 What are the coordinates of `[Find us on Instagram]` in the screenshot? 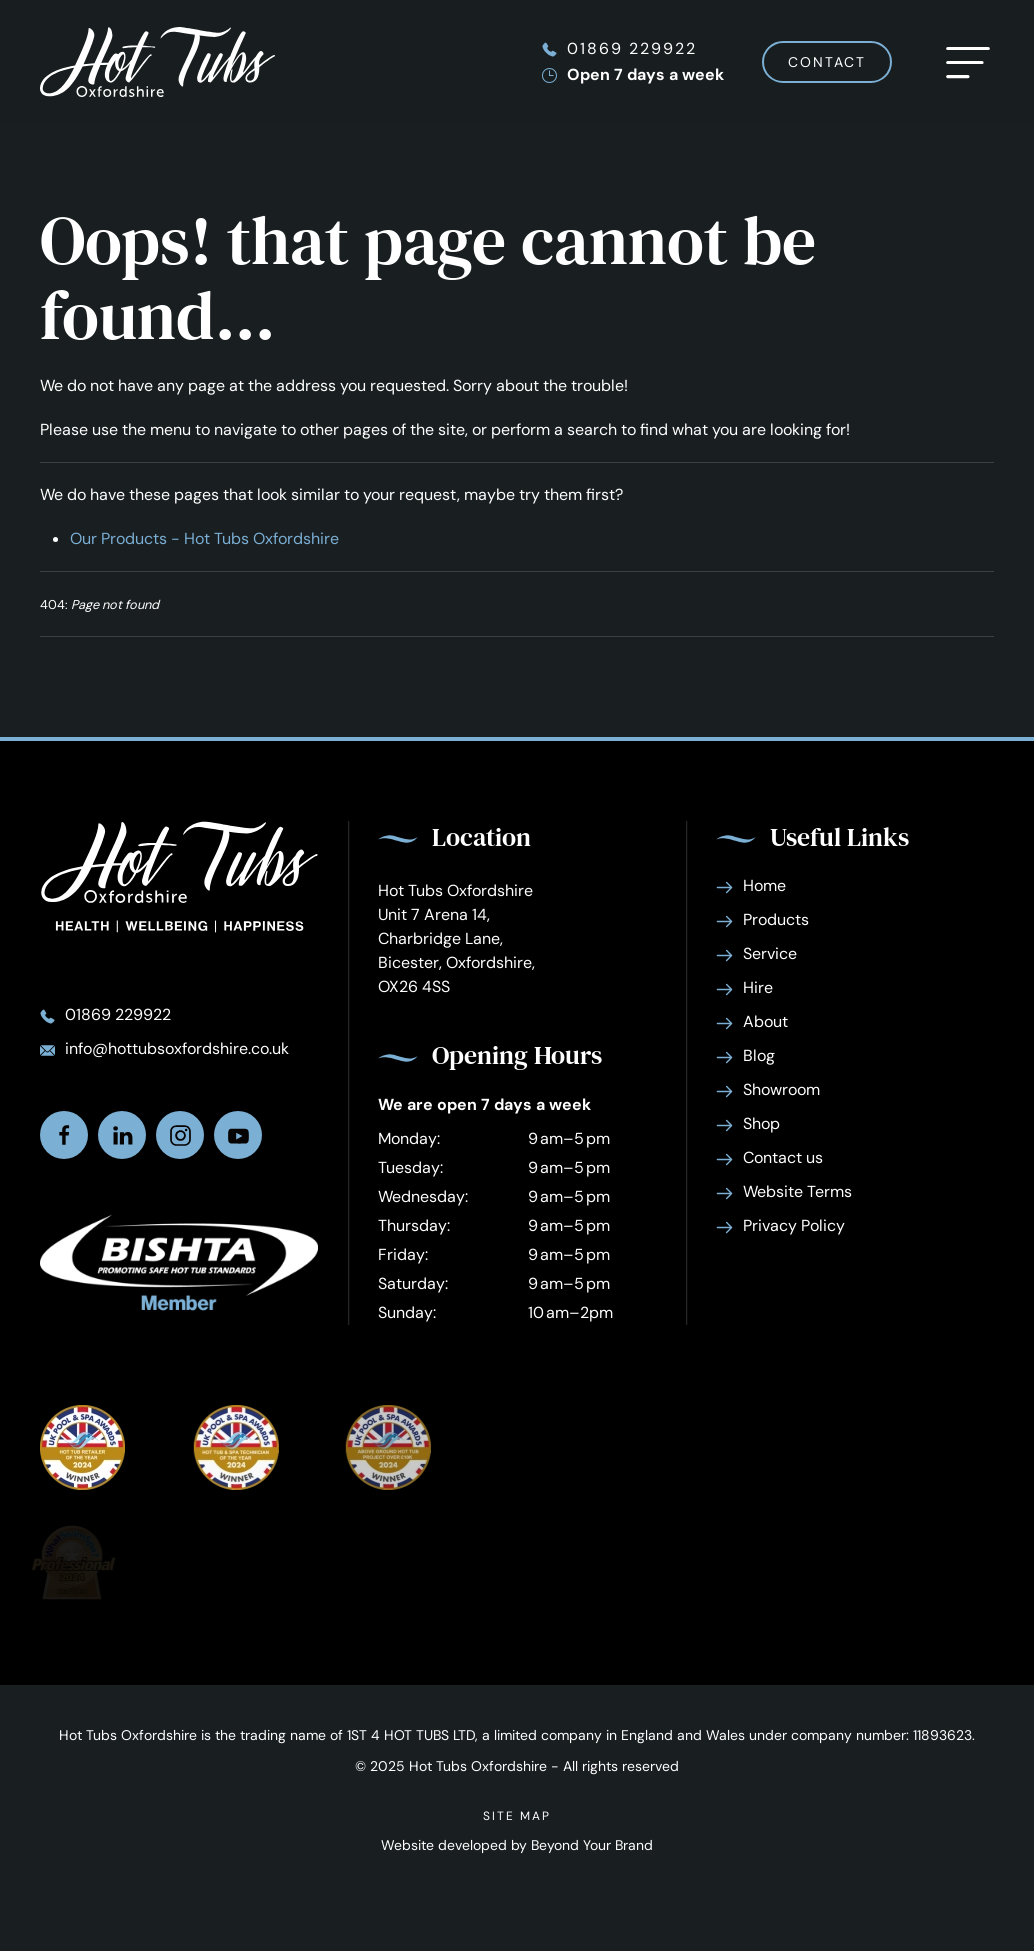 It's located at (180, 1135).